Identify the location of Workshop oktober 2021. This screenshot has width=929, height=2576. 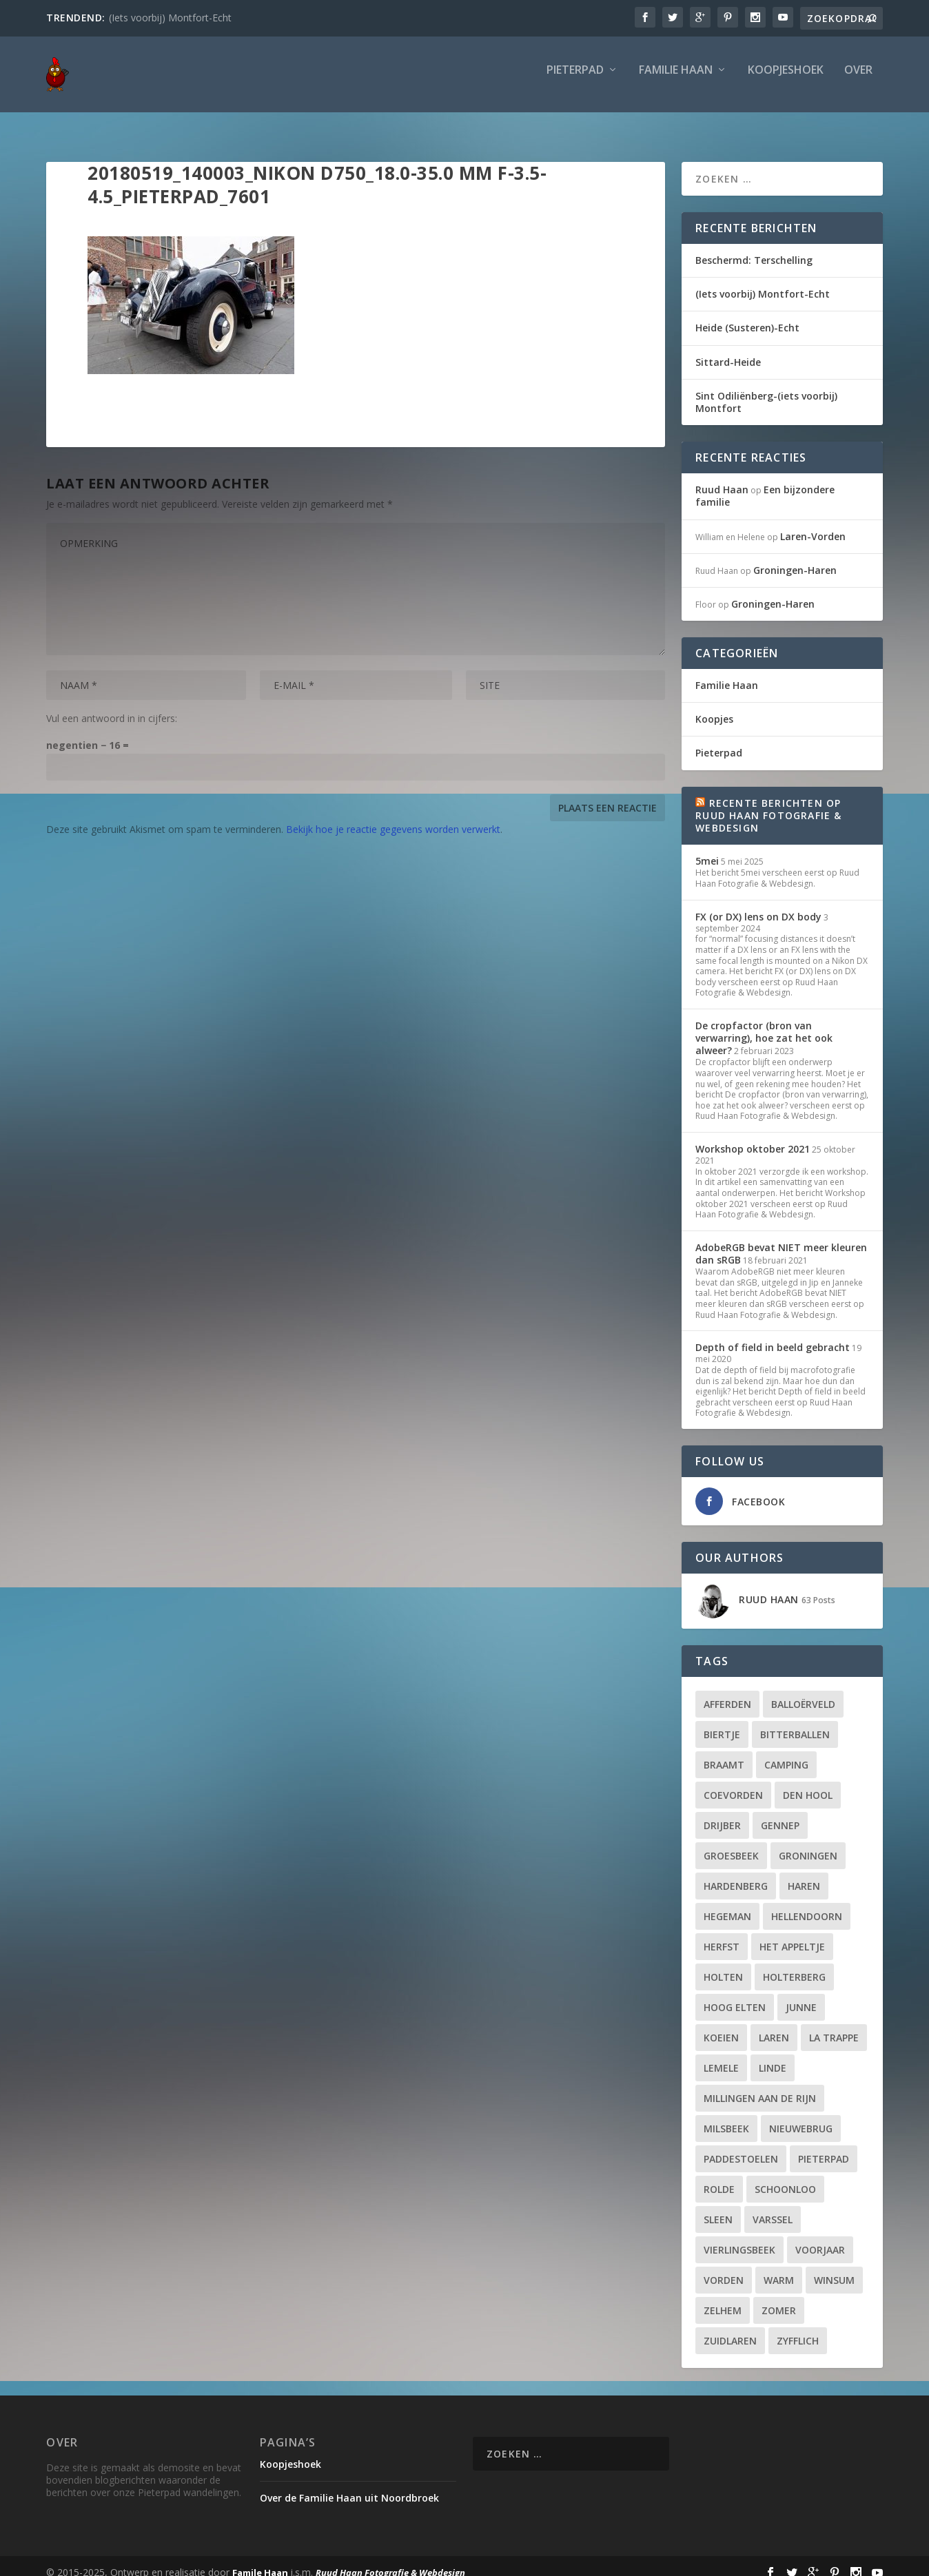
(752, 1136).